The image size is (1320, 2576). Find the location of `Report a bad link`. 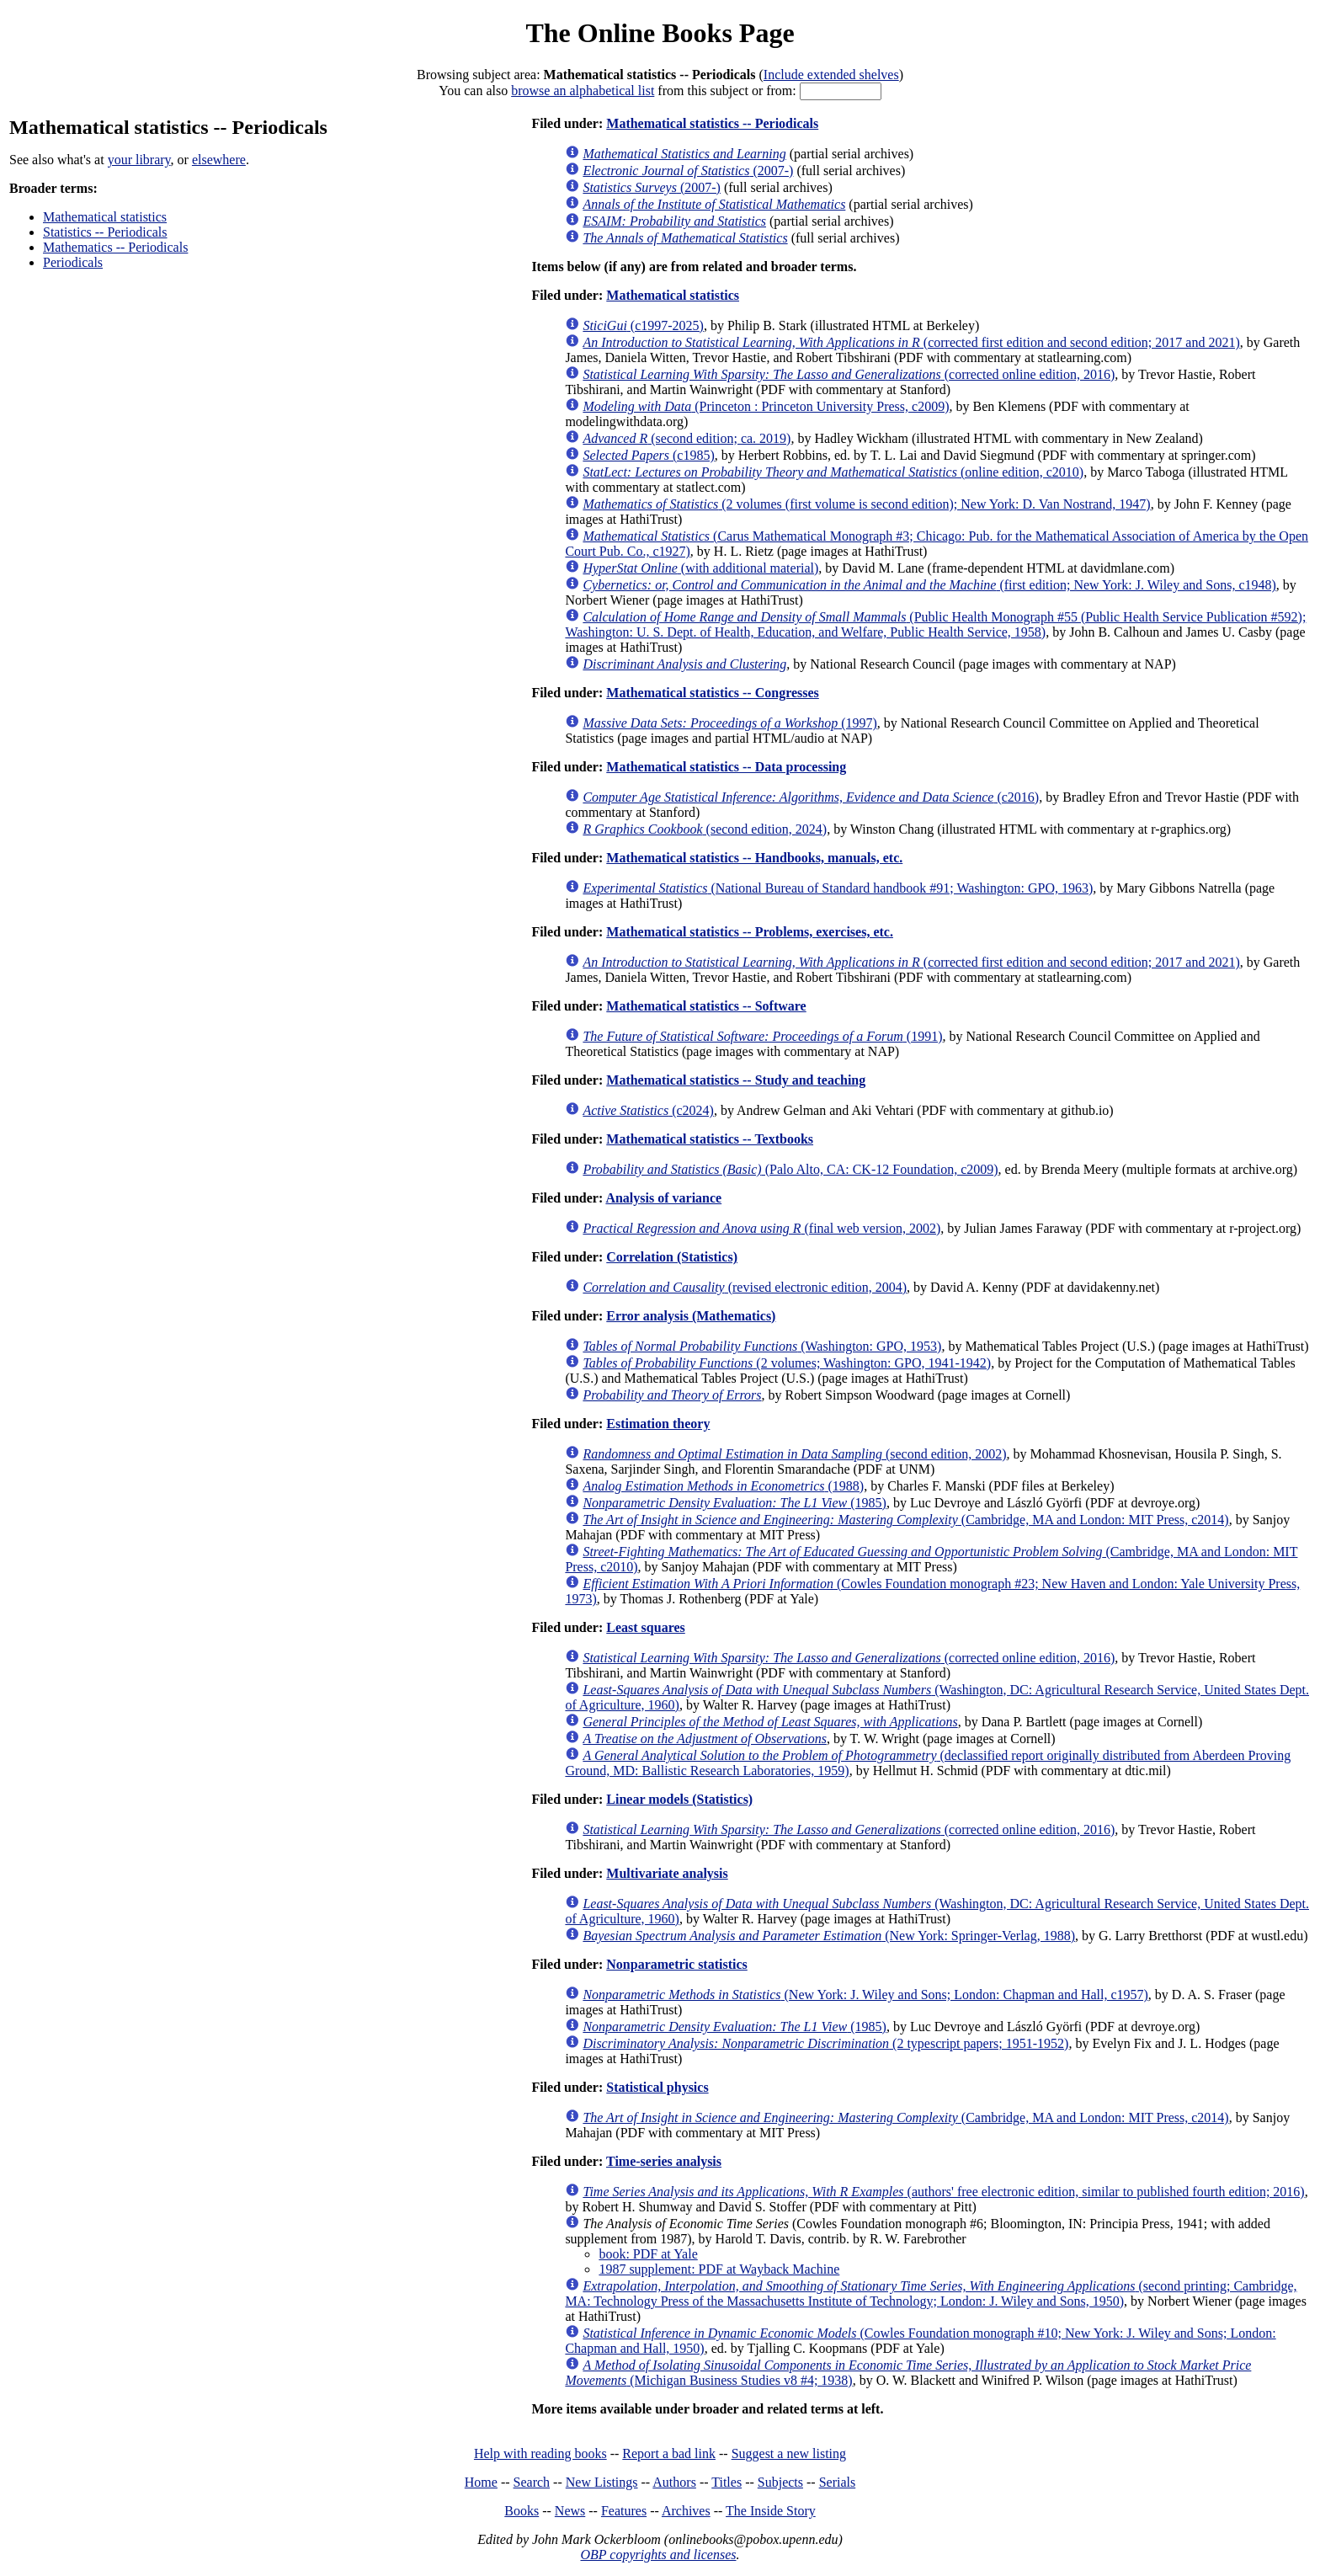

Report a bad link is located at coordinates (669, 2453).